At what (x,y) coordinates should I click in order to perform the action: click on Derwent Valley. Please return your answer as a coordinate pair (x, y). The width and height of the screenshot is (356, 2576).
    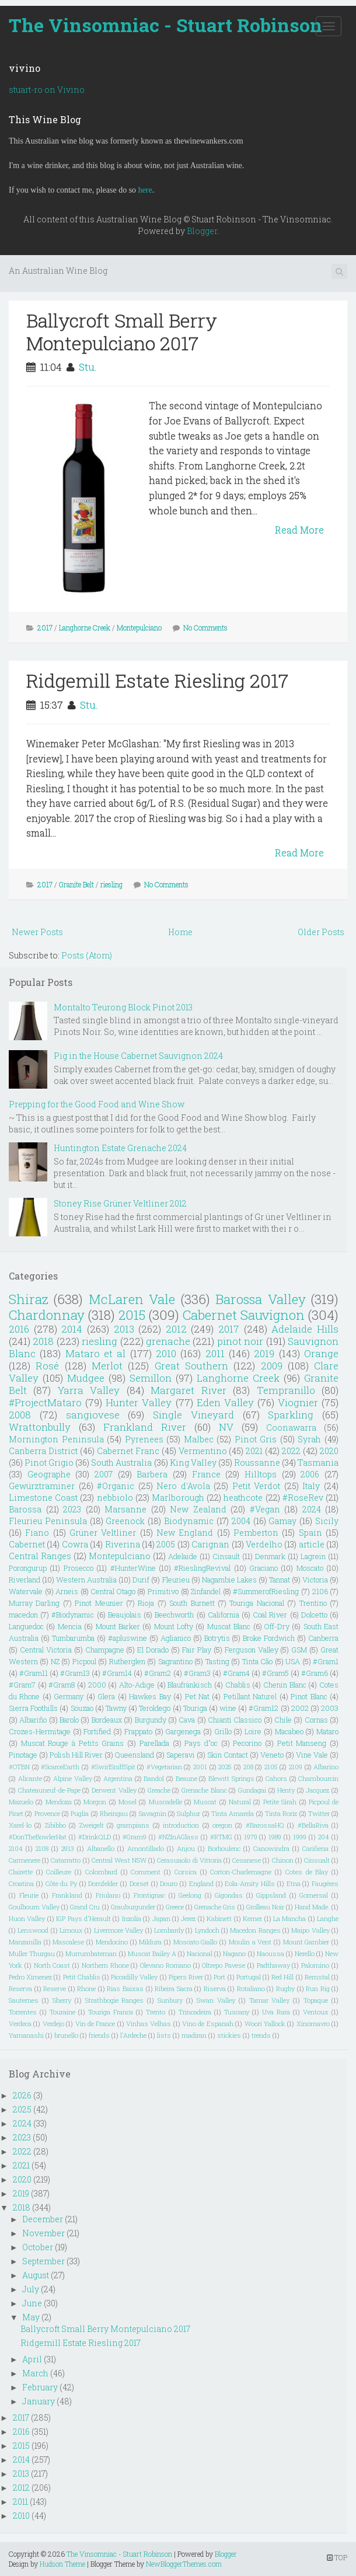
    Looking at the image, I should click on (114, 1790).